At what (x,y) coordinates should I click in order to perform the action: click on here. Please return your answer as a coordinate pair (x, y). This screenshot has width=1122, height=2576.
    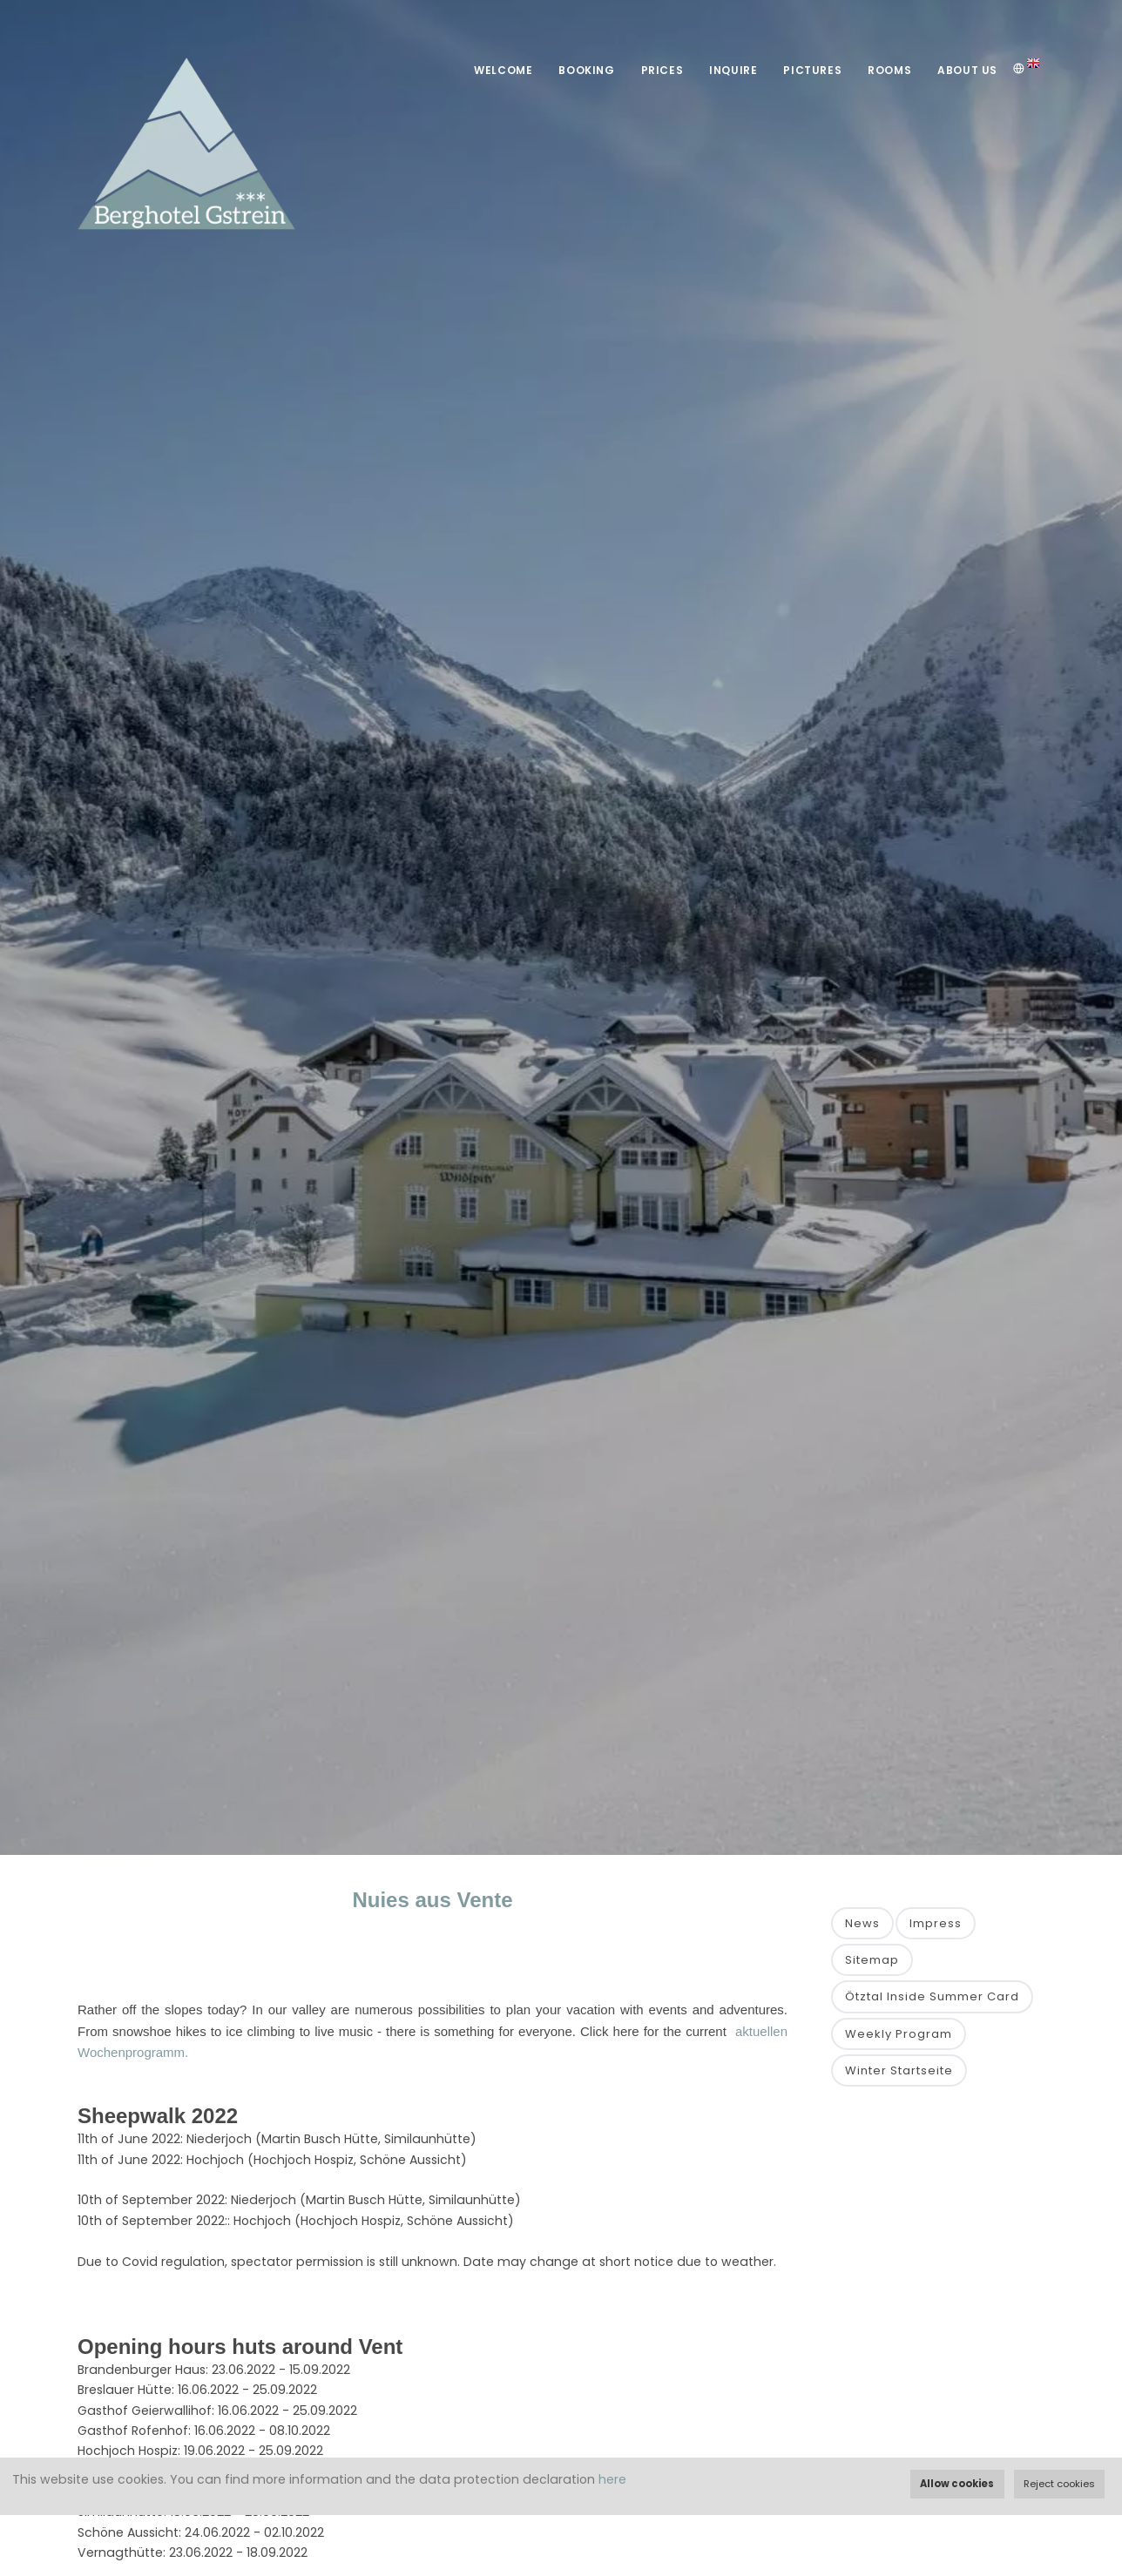
    Looking at the image, I should click on (612, 2479).